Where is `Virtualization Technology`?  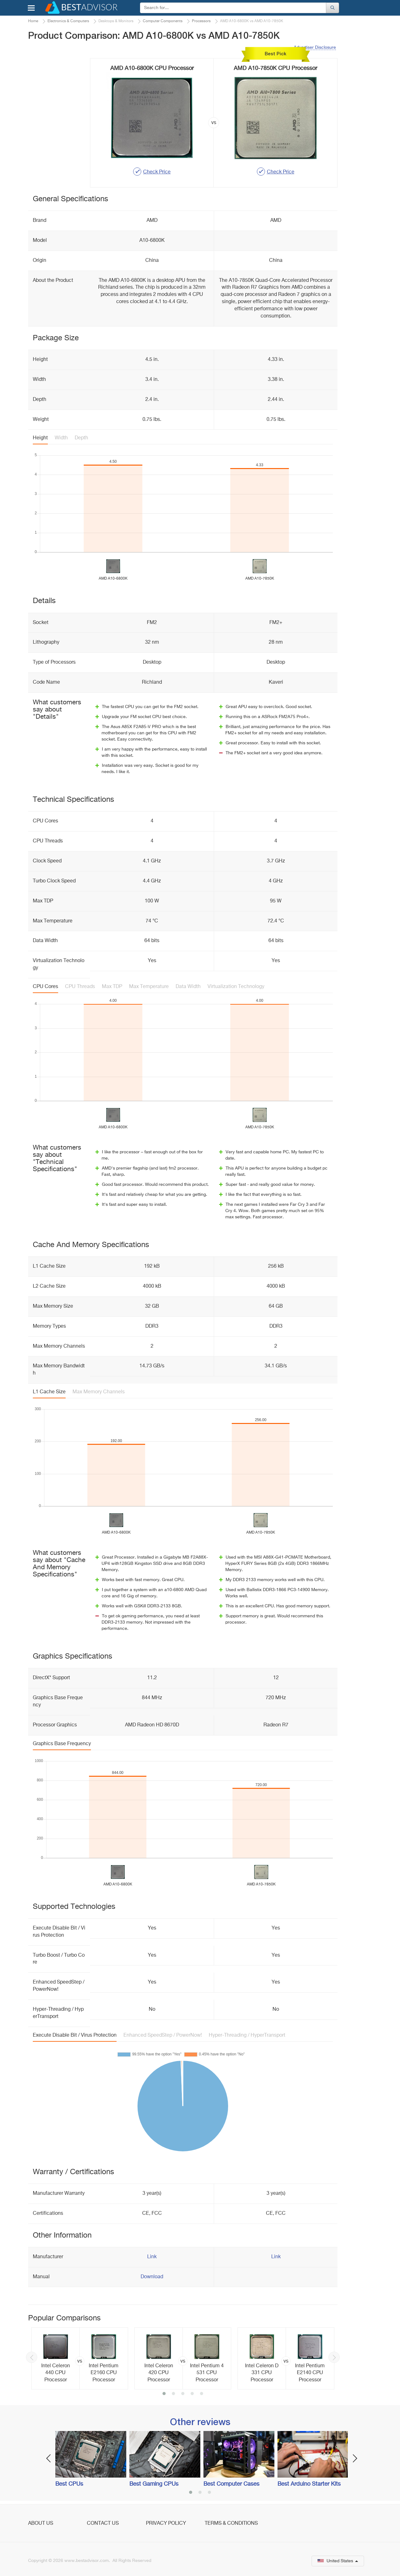
Virtualization Technology is located at coordinates (236, 986).